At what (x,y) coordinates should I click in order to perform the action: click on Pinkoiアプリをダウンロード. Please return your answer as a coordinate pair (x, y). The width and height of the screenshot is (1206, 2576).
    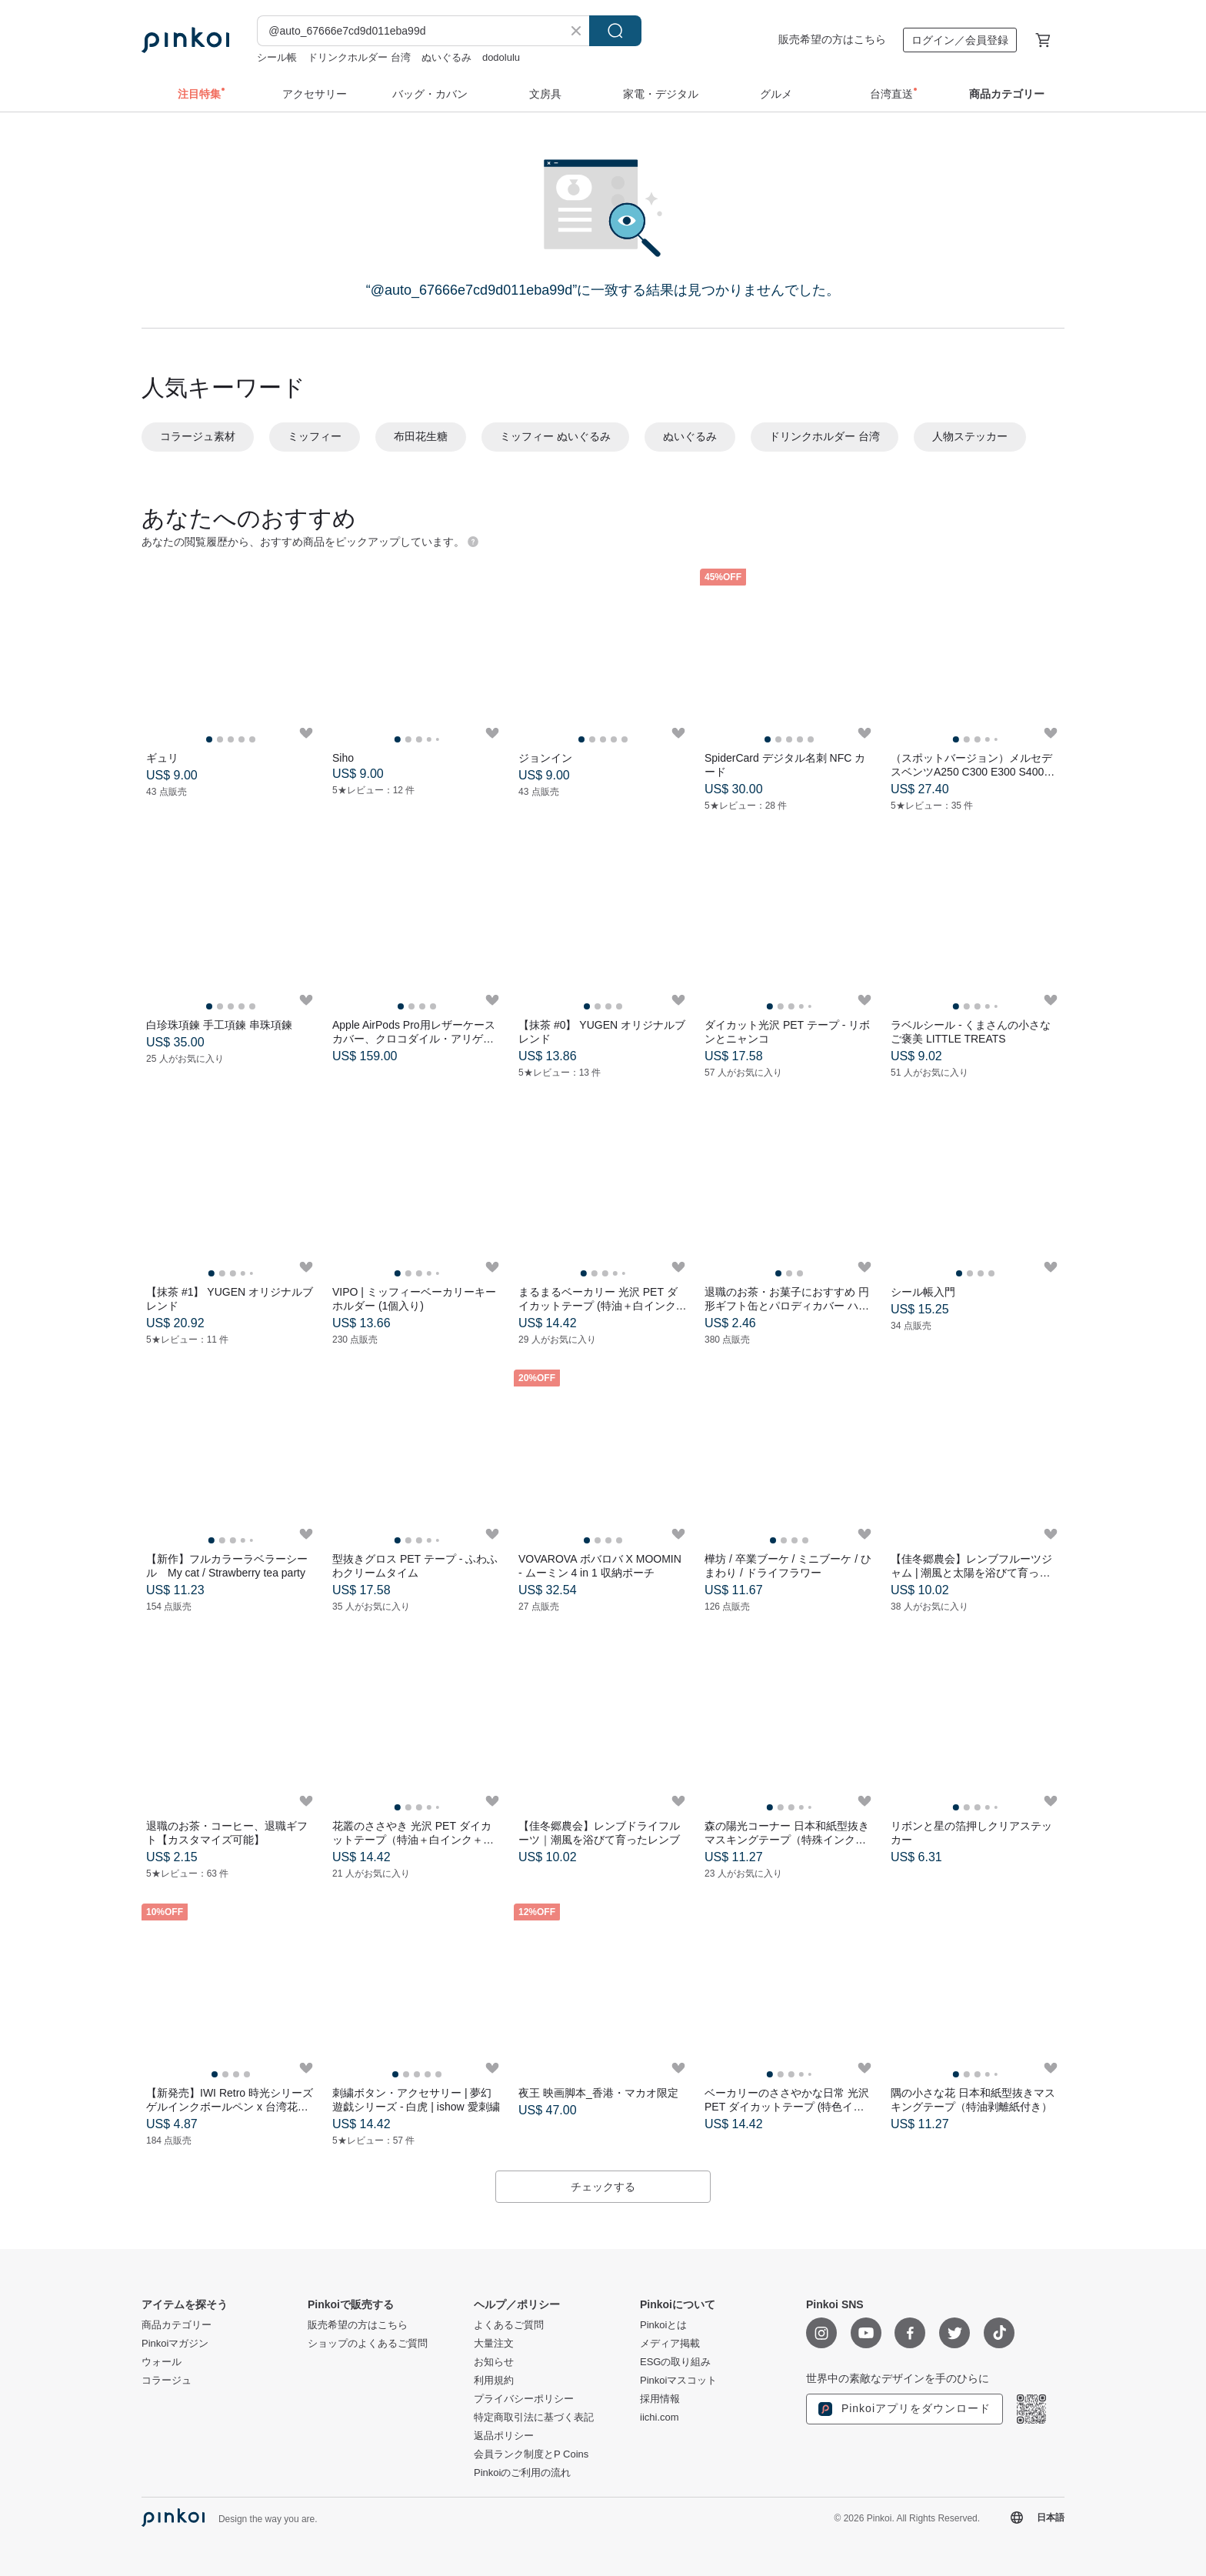
    Looking at the image, I should click on (904, 2409).